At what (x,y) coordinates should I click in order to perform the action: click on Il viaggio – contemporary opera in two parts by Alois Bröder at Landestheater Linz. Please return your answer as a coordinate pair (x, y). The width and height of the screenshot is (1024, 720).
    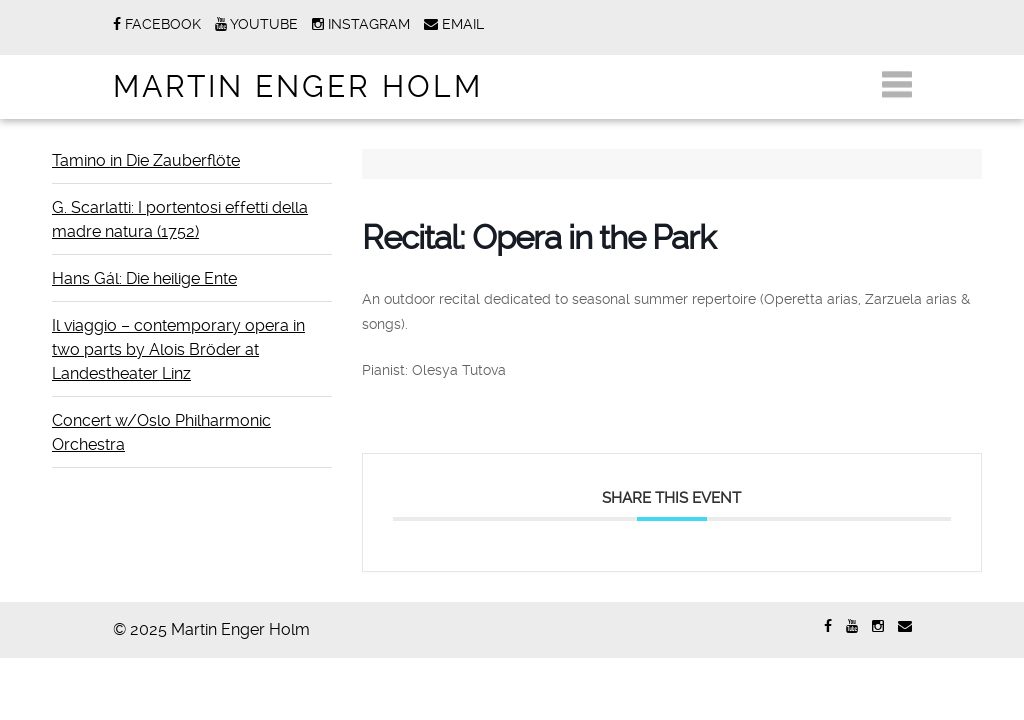
    Looking at the image, I should click on (178, 349).